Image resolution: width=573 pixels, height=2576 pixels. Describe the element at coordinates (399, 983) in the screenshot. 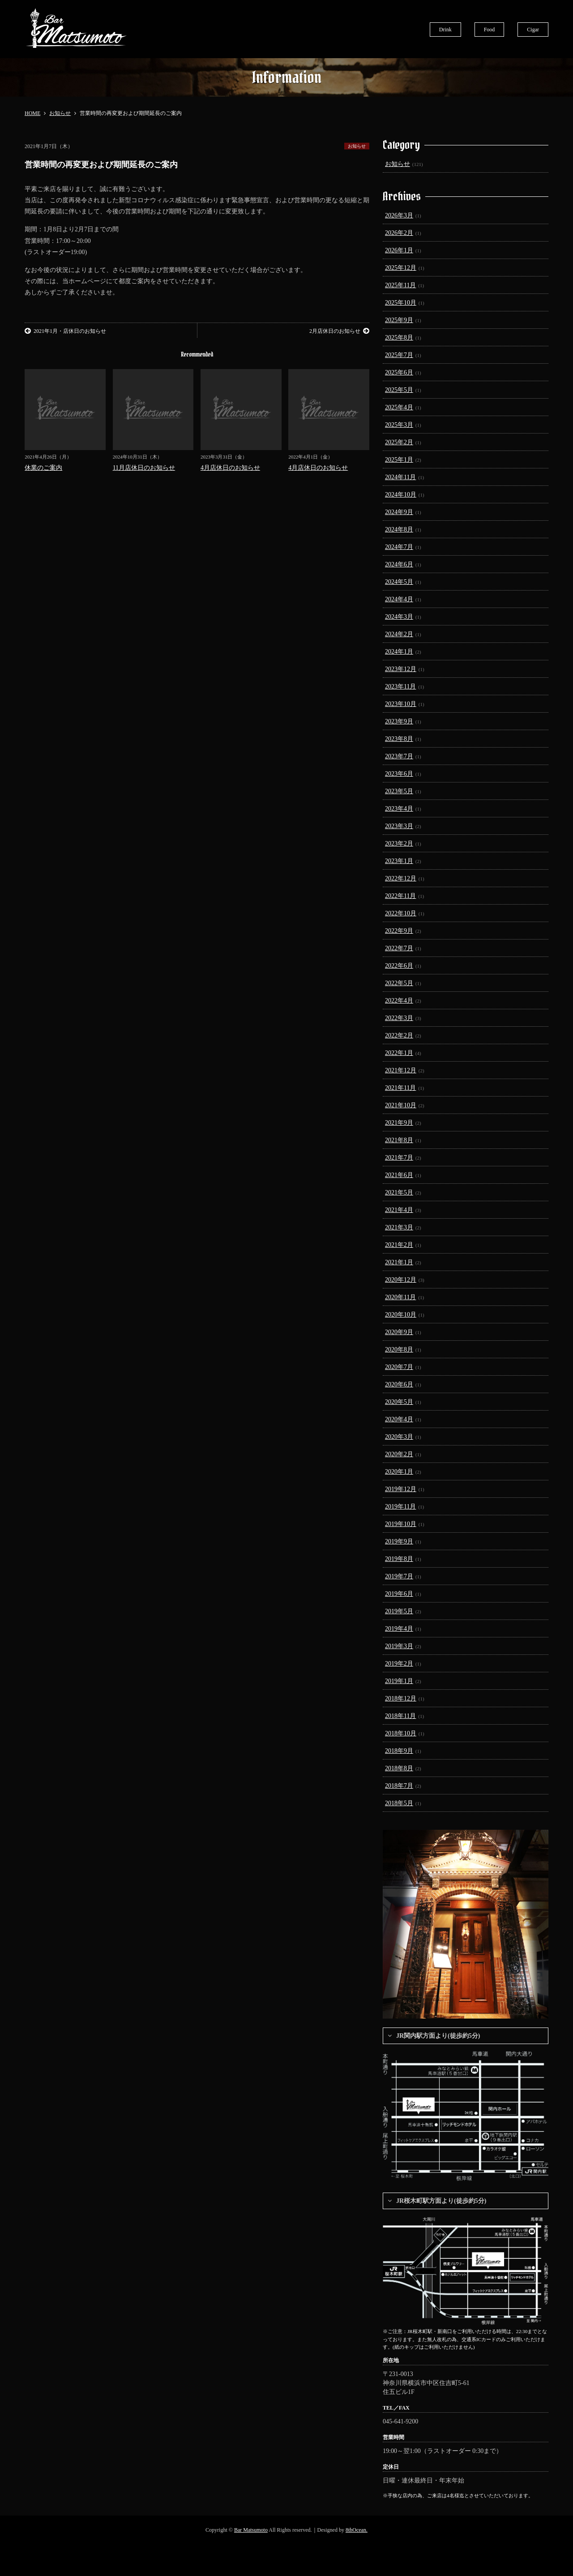

I see `2022年5月` at that location.